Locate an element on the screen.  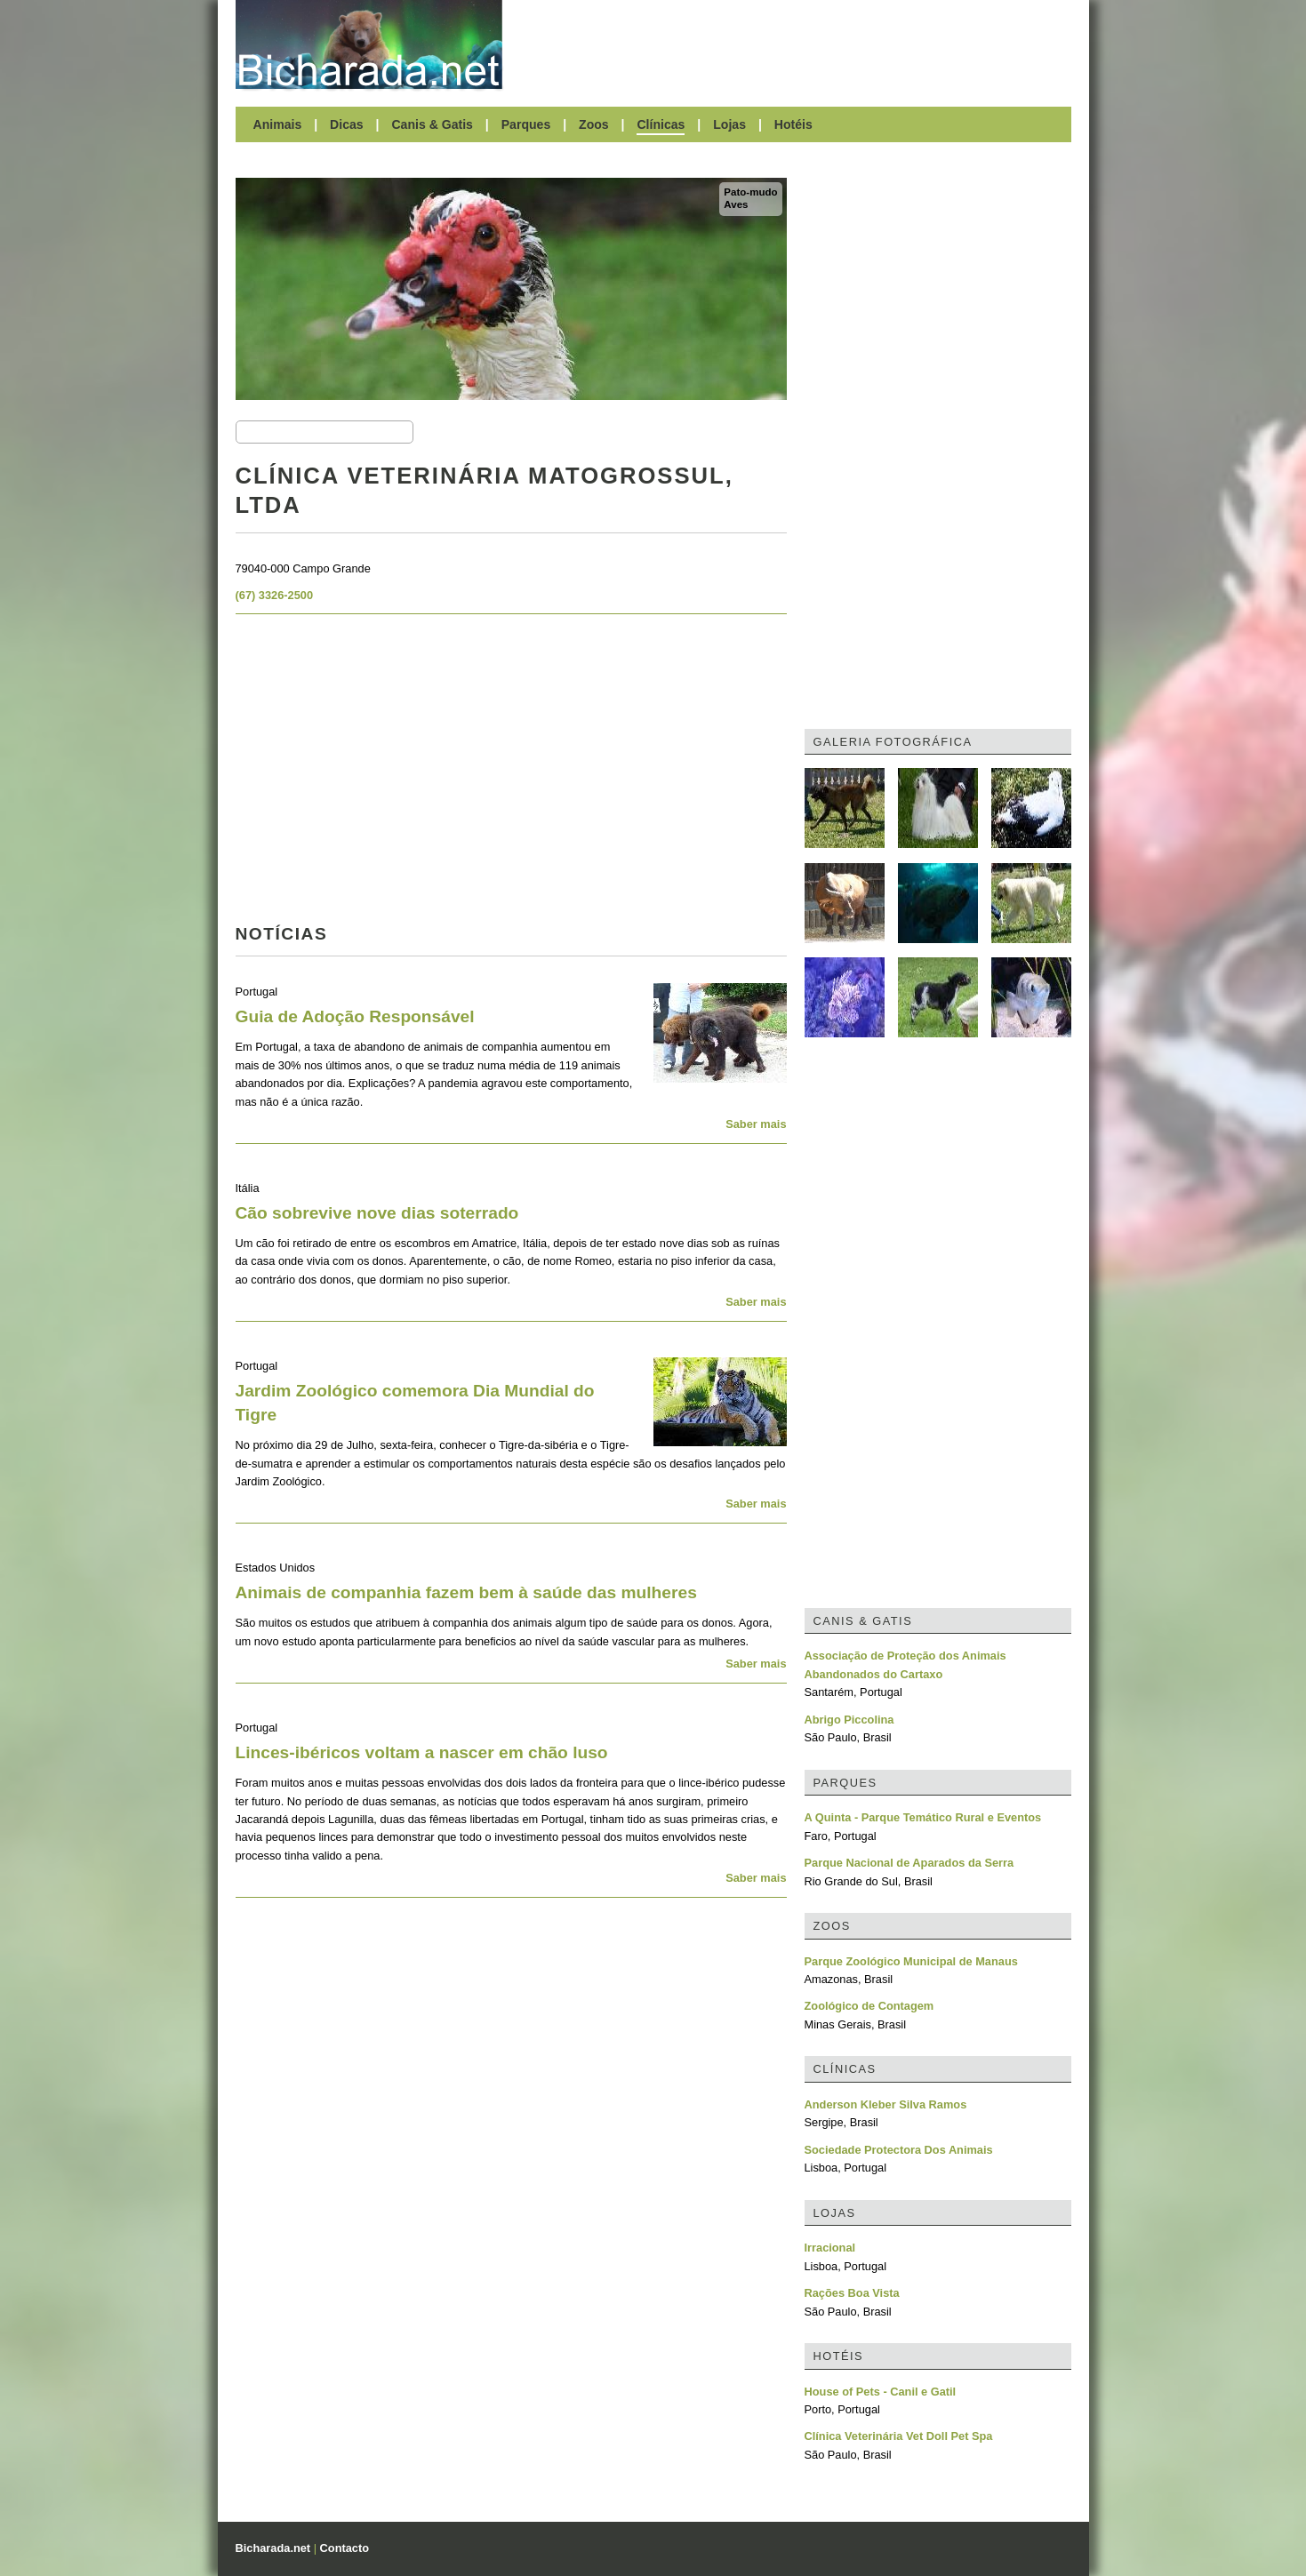
Parque Nacional de Aparados da Serra is located at coordinates (909, 1862).